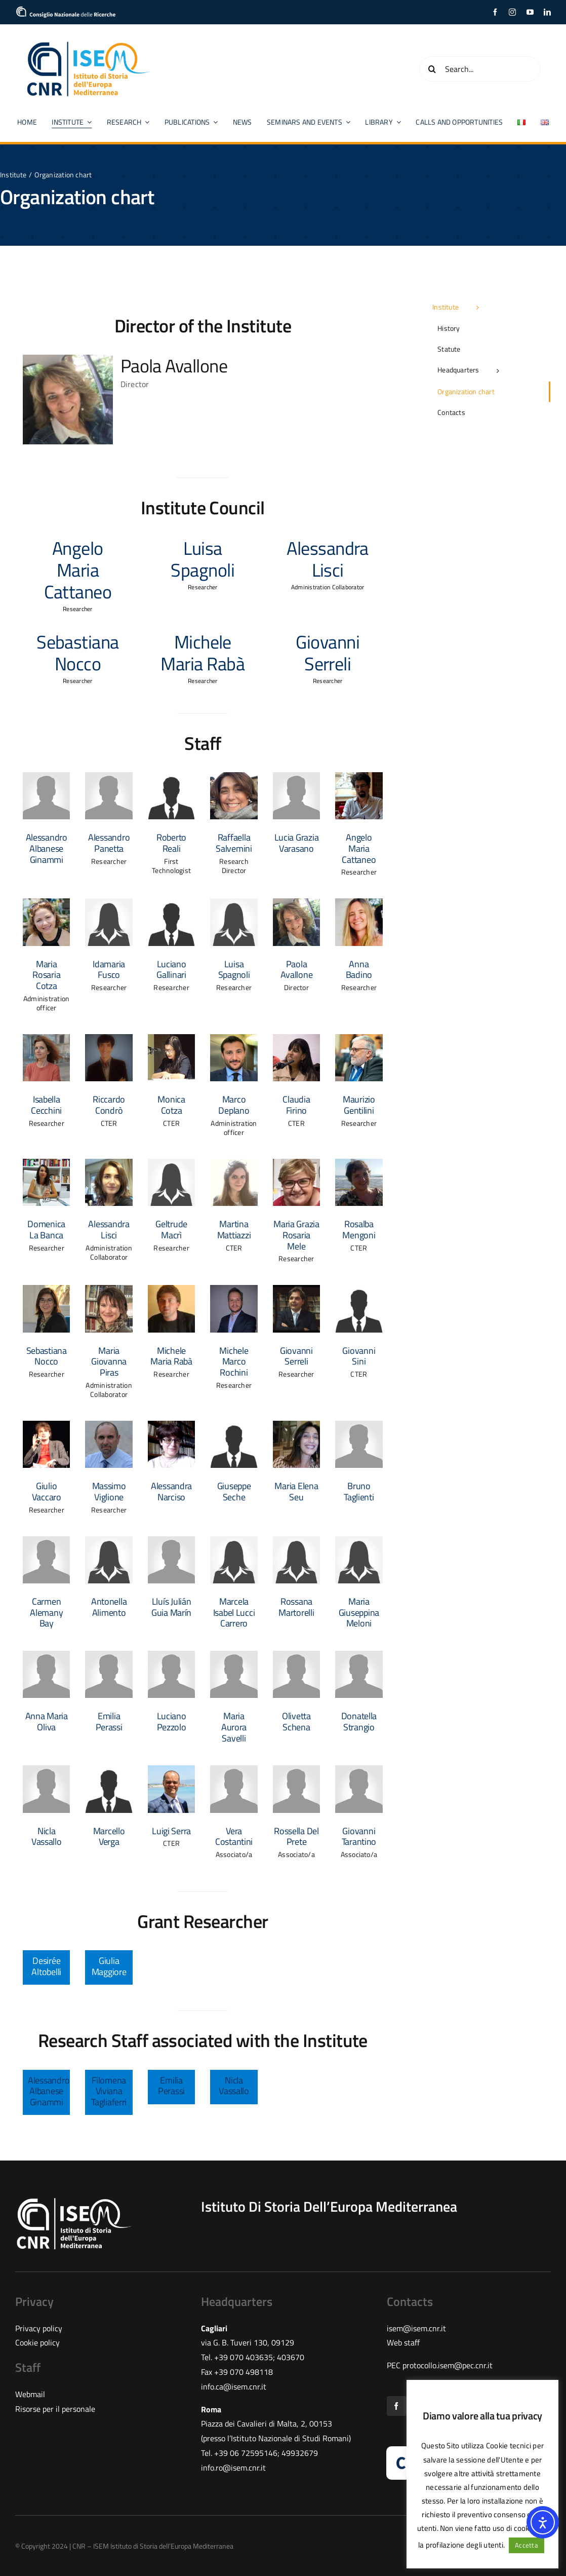 This screenshot has width=566, height=2576. What do you see at coordinates (171, 1491) in the screenshot?
I see `Alessandra Narciso` at bounding box center [171, 1491].